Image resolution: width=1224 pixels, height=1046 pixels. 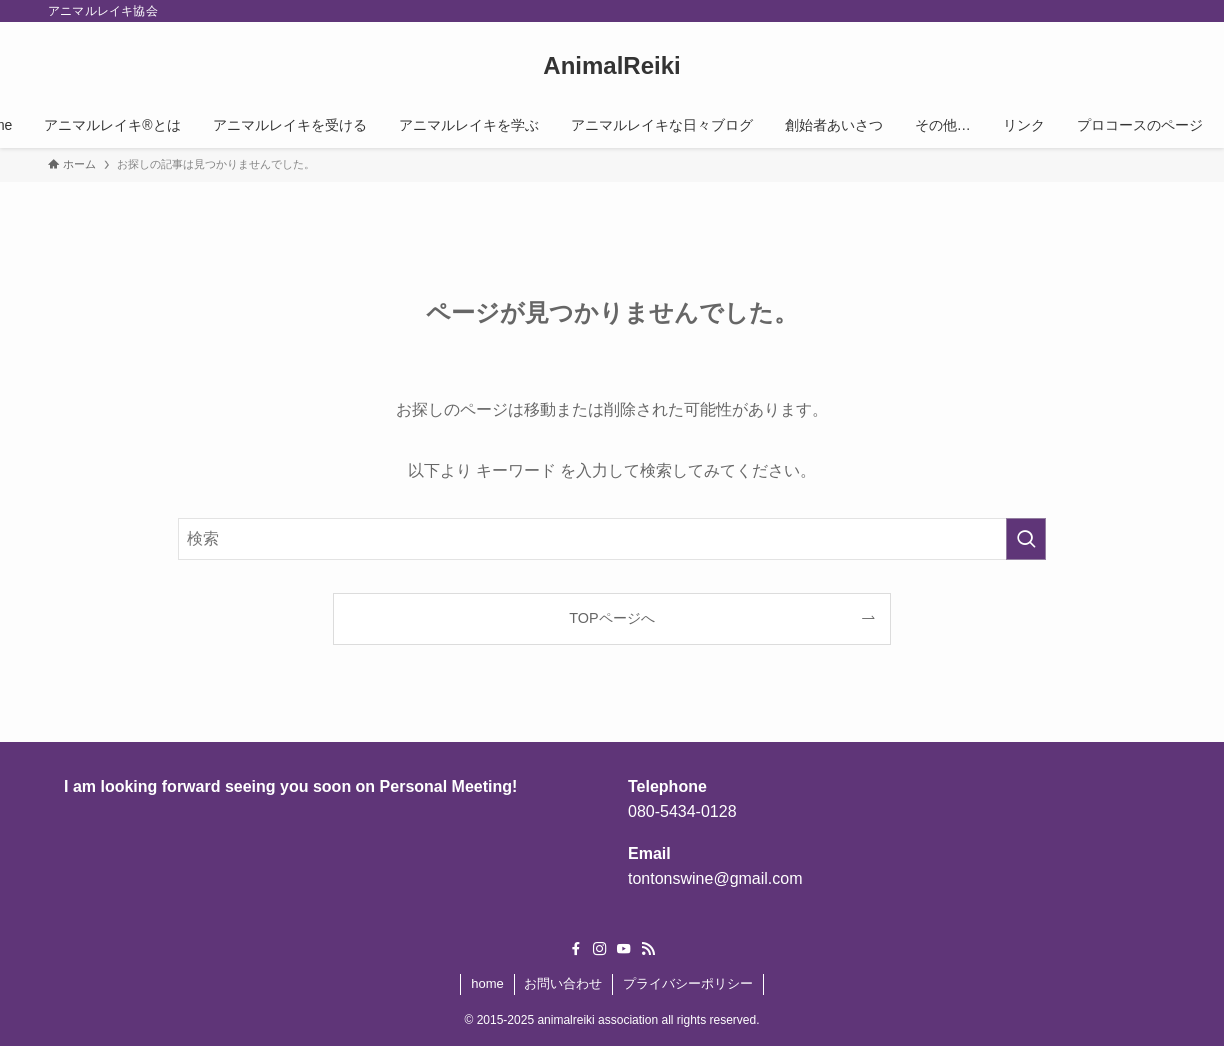 What do you see at coordinates (624, 949) in the screenshot?
I see `[youtube]` at bounding box center [624, 949].